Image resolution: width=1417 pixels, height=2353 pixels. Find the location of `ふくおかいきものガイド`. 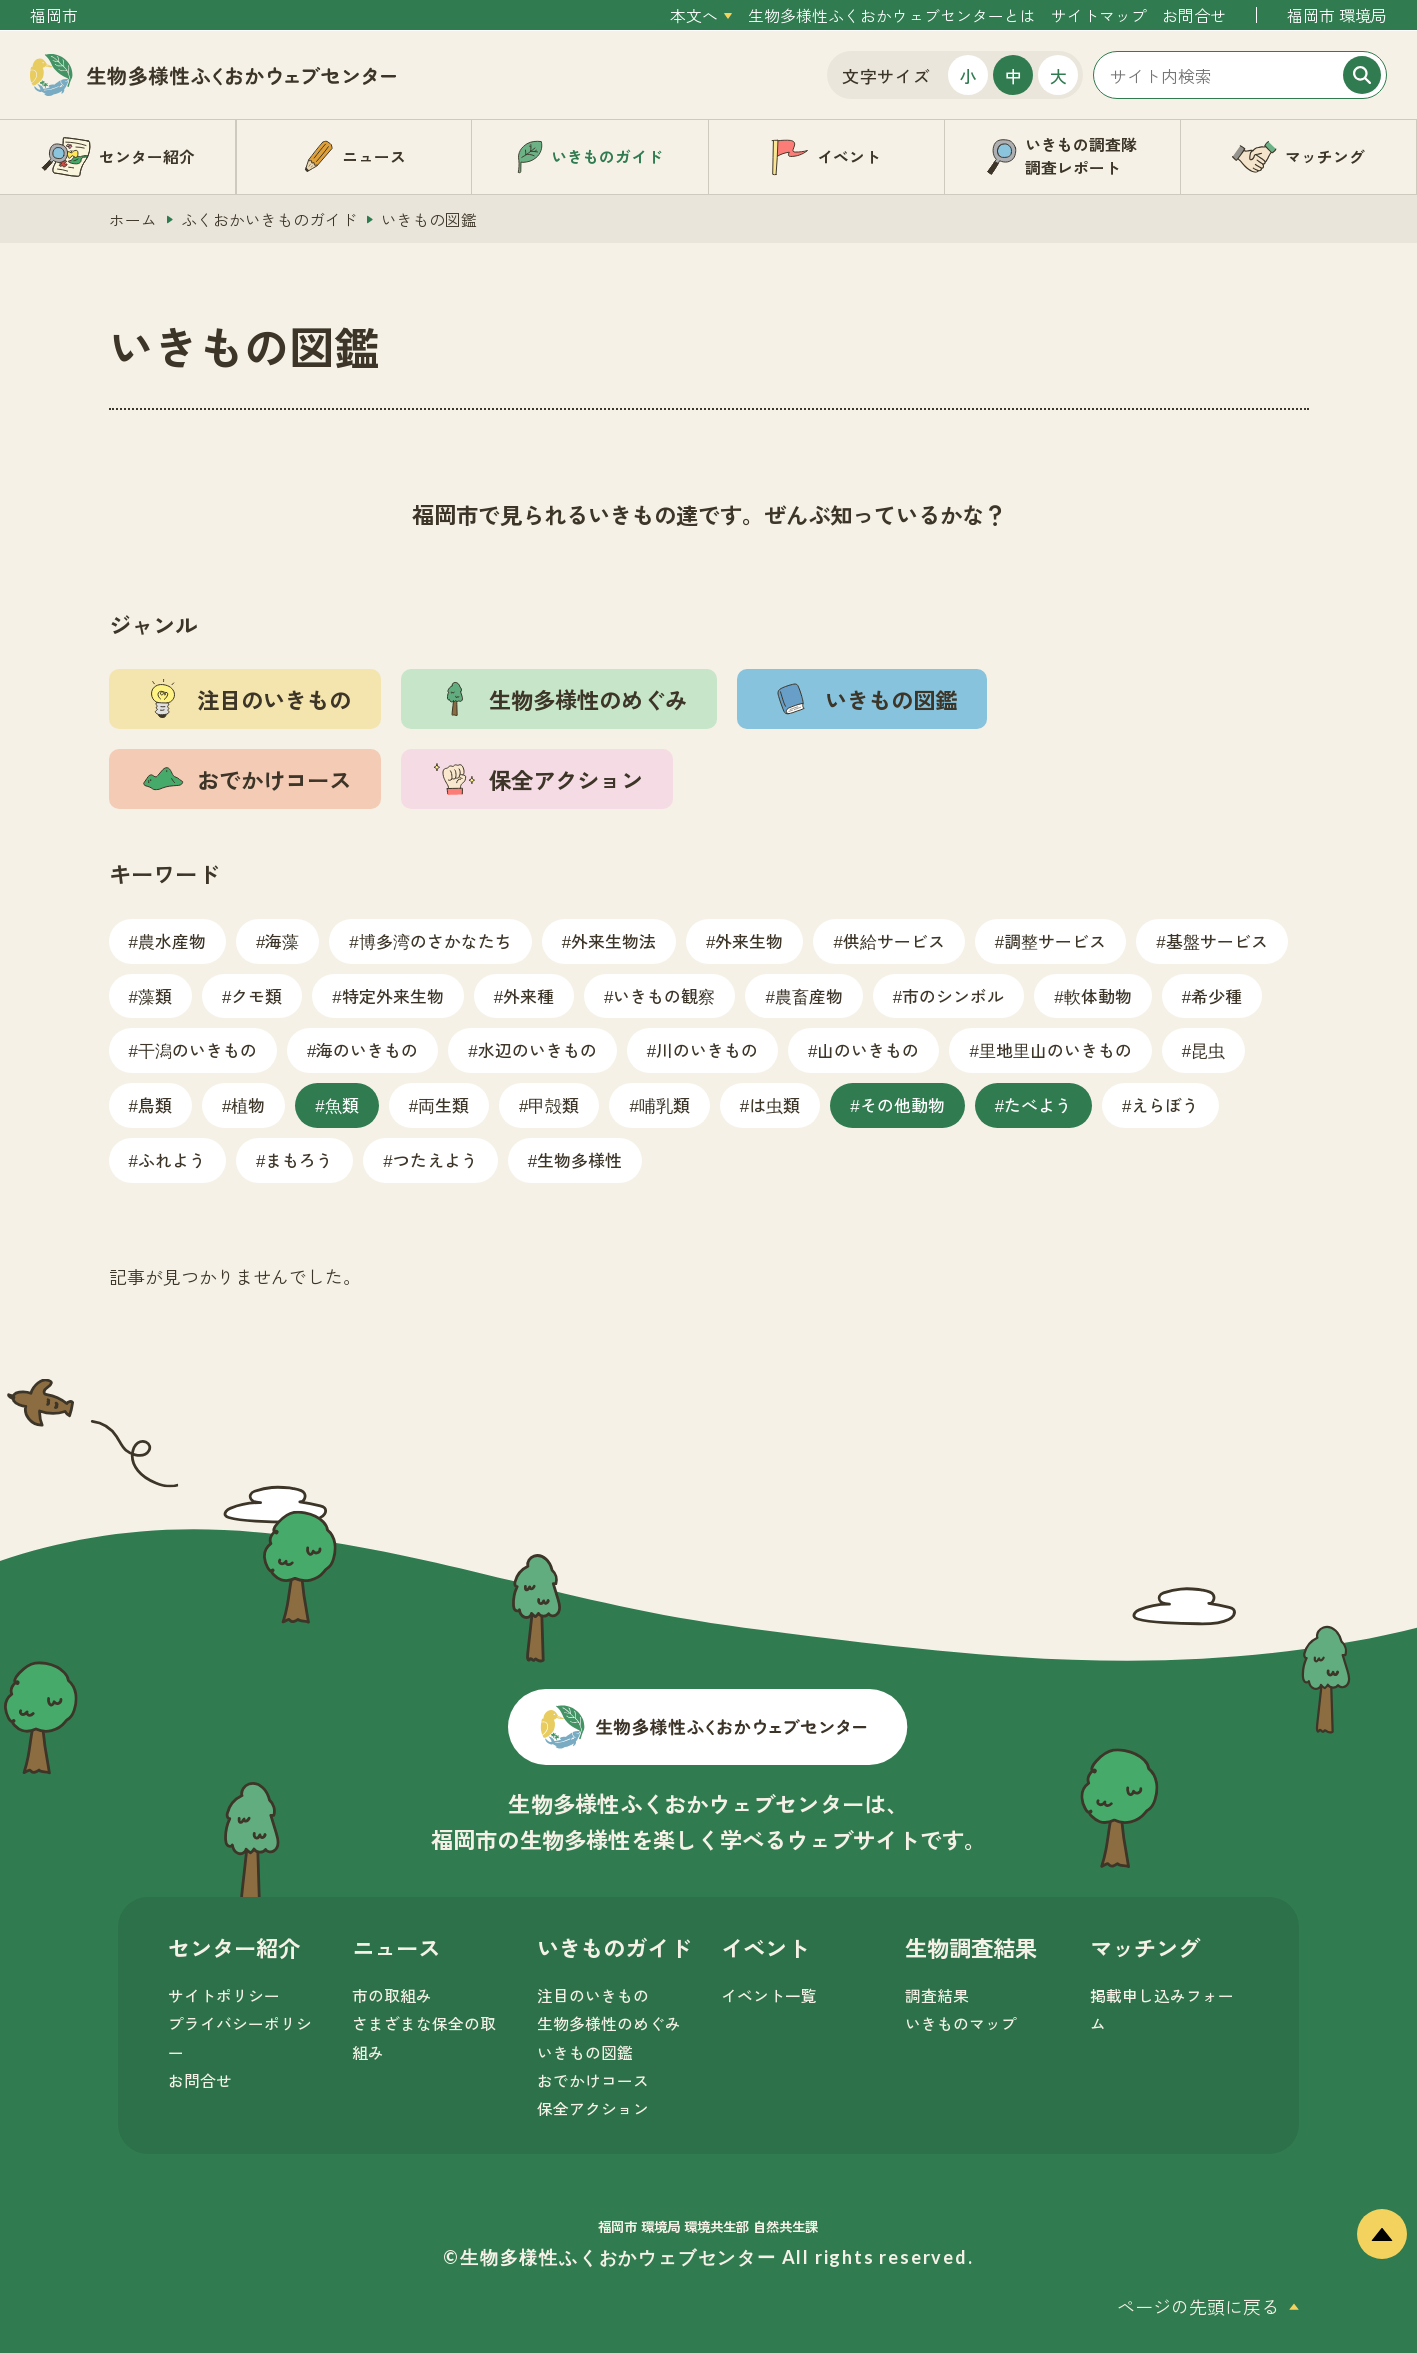

ふくおかいきものガイド is located at coordinates (269, 219).